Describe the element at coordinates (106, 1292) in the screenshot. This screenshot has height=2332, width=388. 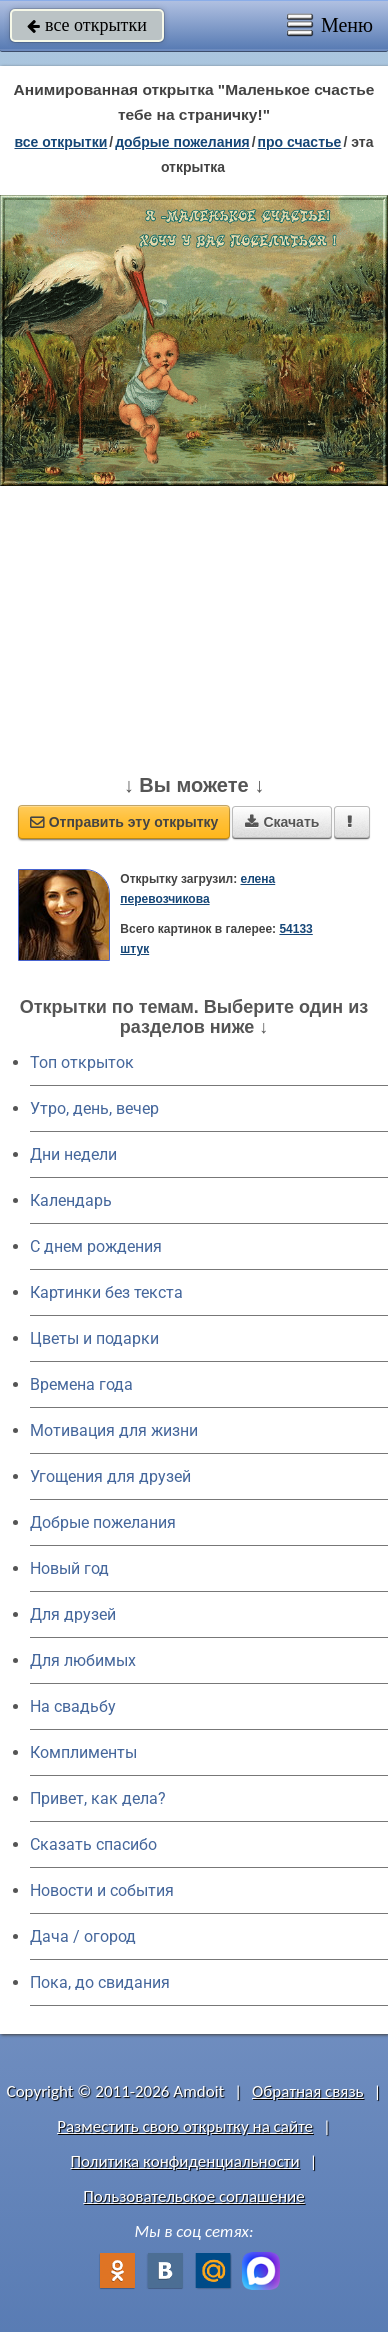
I see `Картинки без текста` at that location.